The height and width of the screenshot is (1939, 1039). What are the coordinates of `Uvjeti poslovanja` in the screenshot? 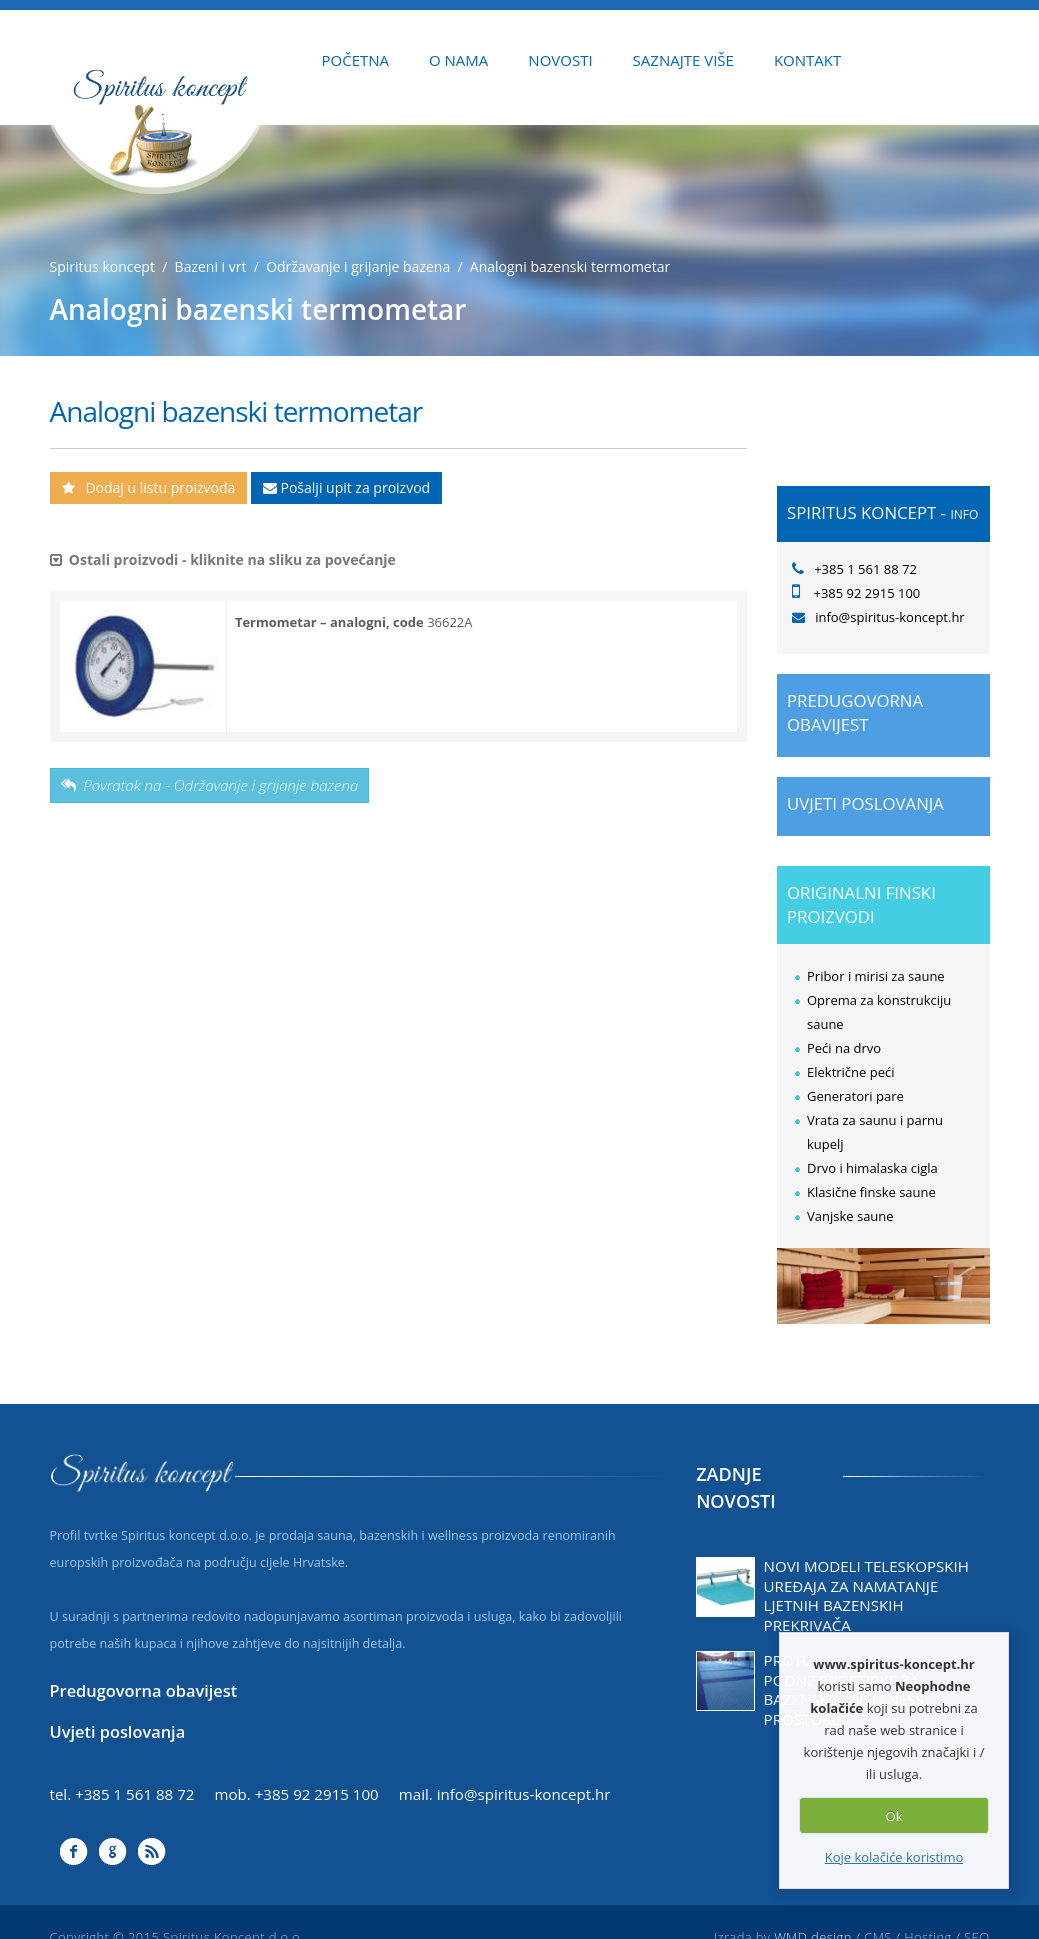 It's located at (865, 803).